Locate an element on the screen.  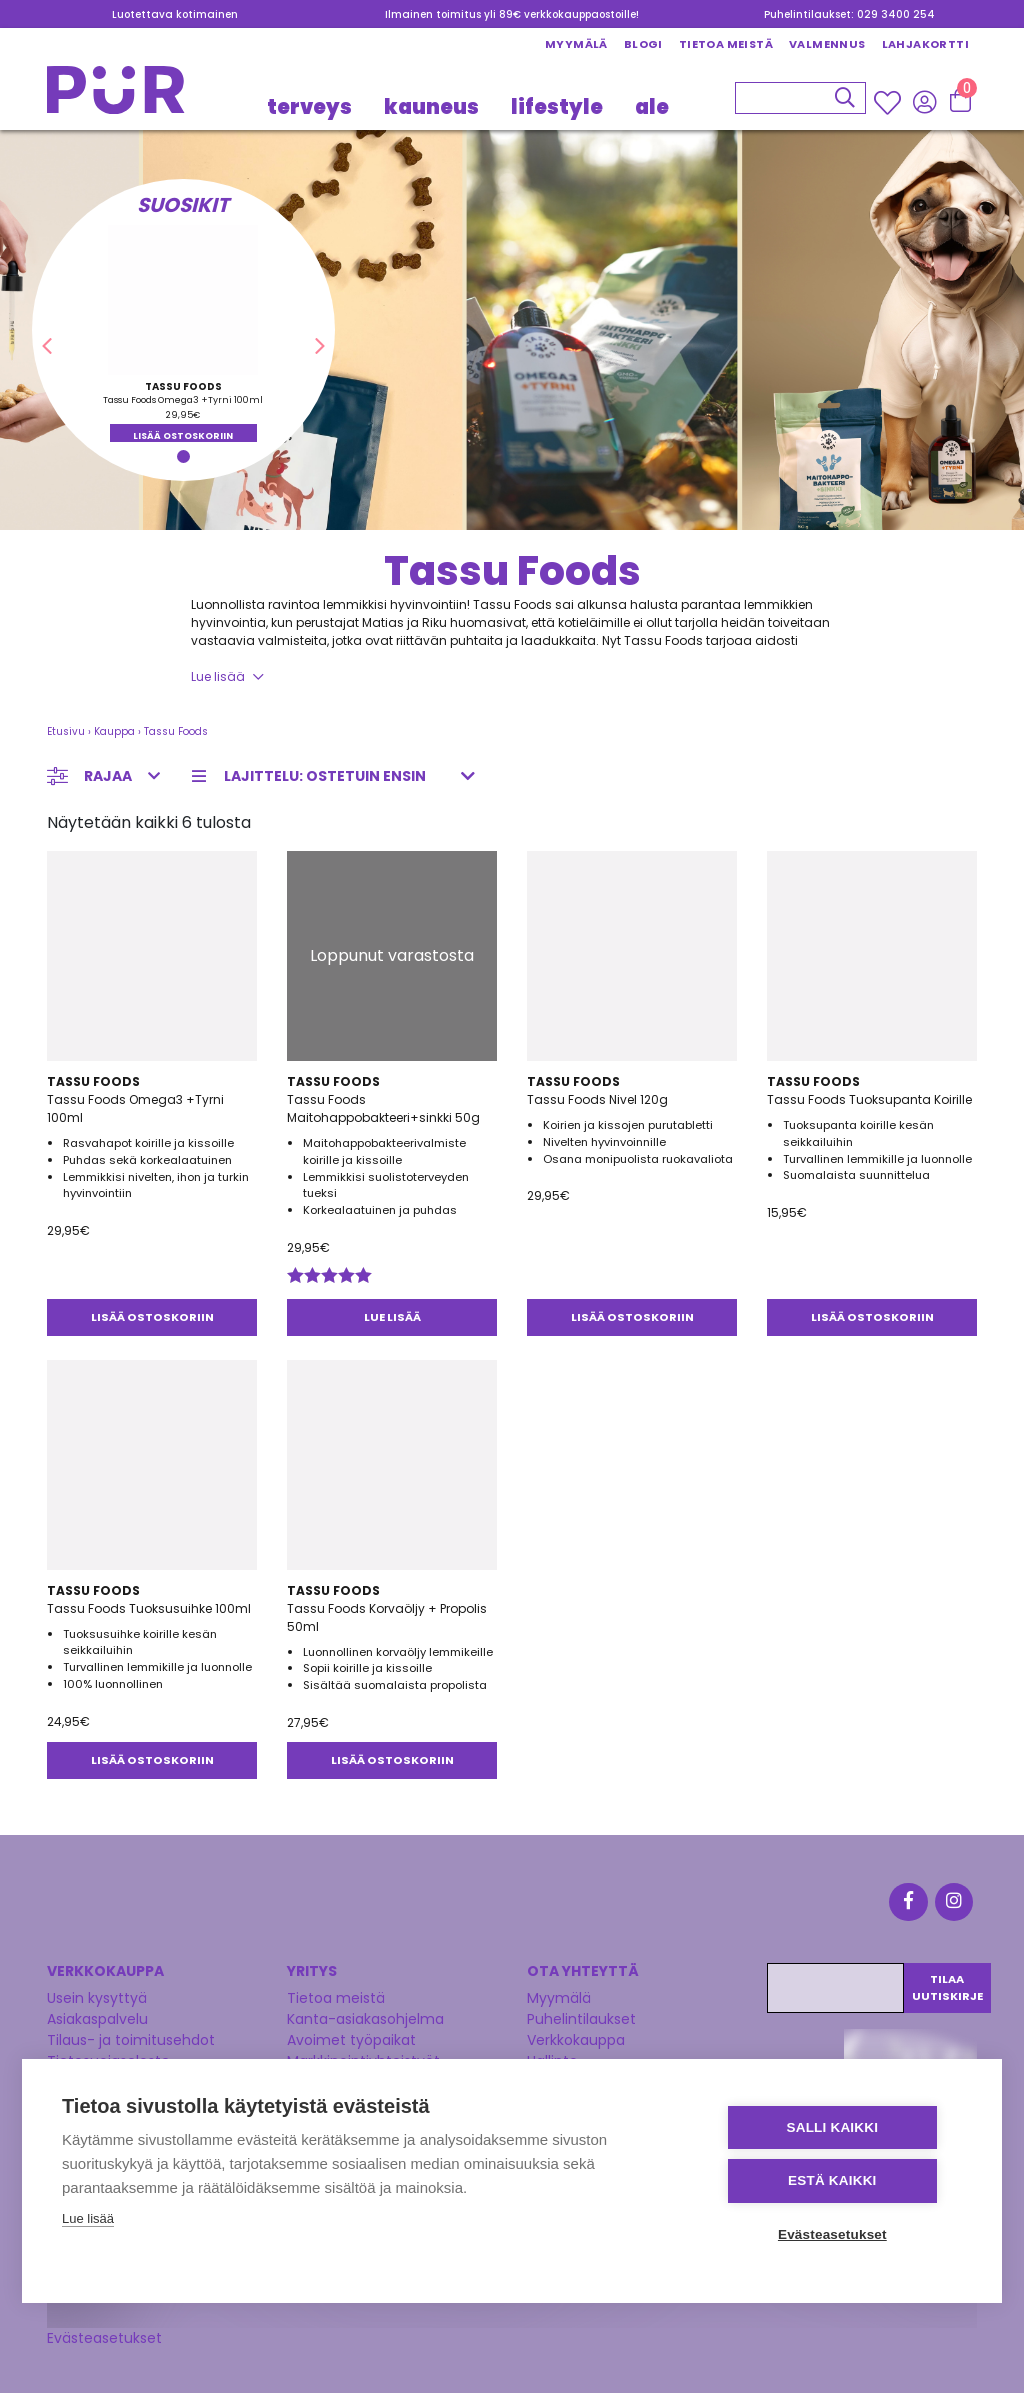
Tilaus- ja toimitusehdot is located at coordinates (131, 2037).